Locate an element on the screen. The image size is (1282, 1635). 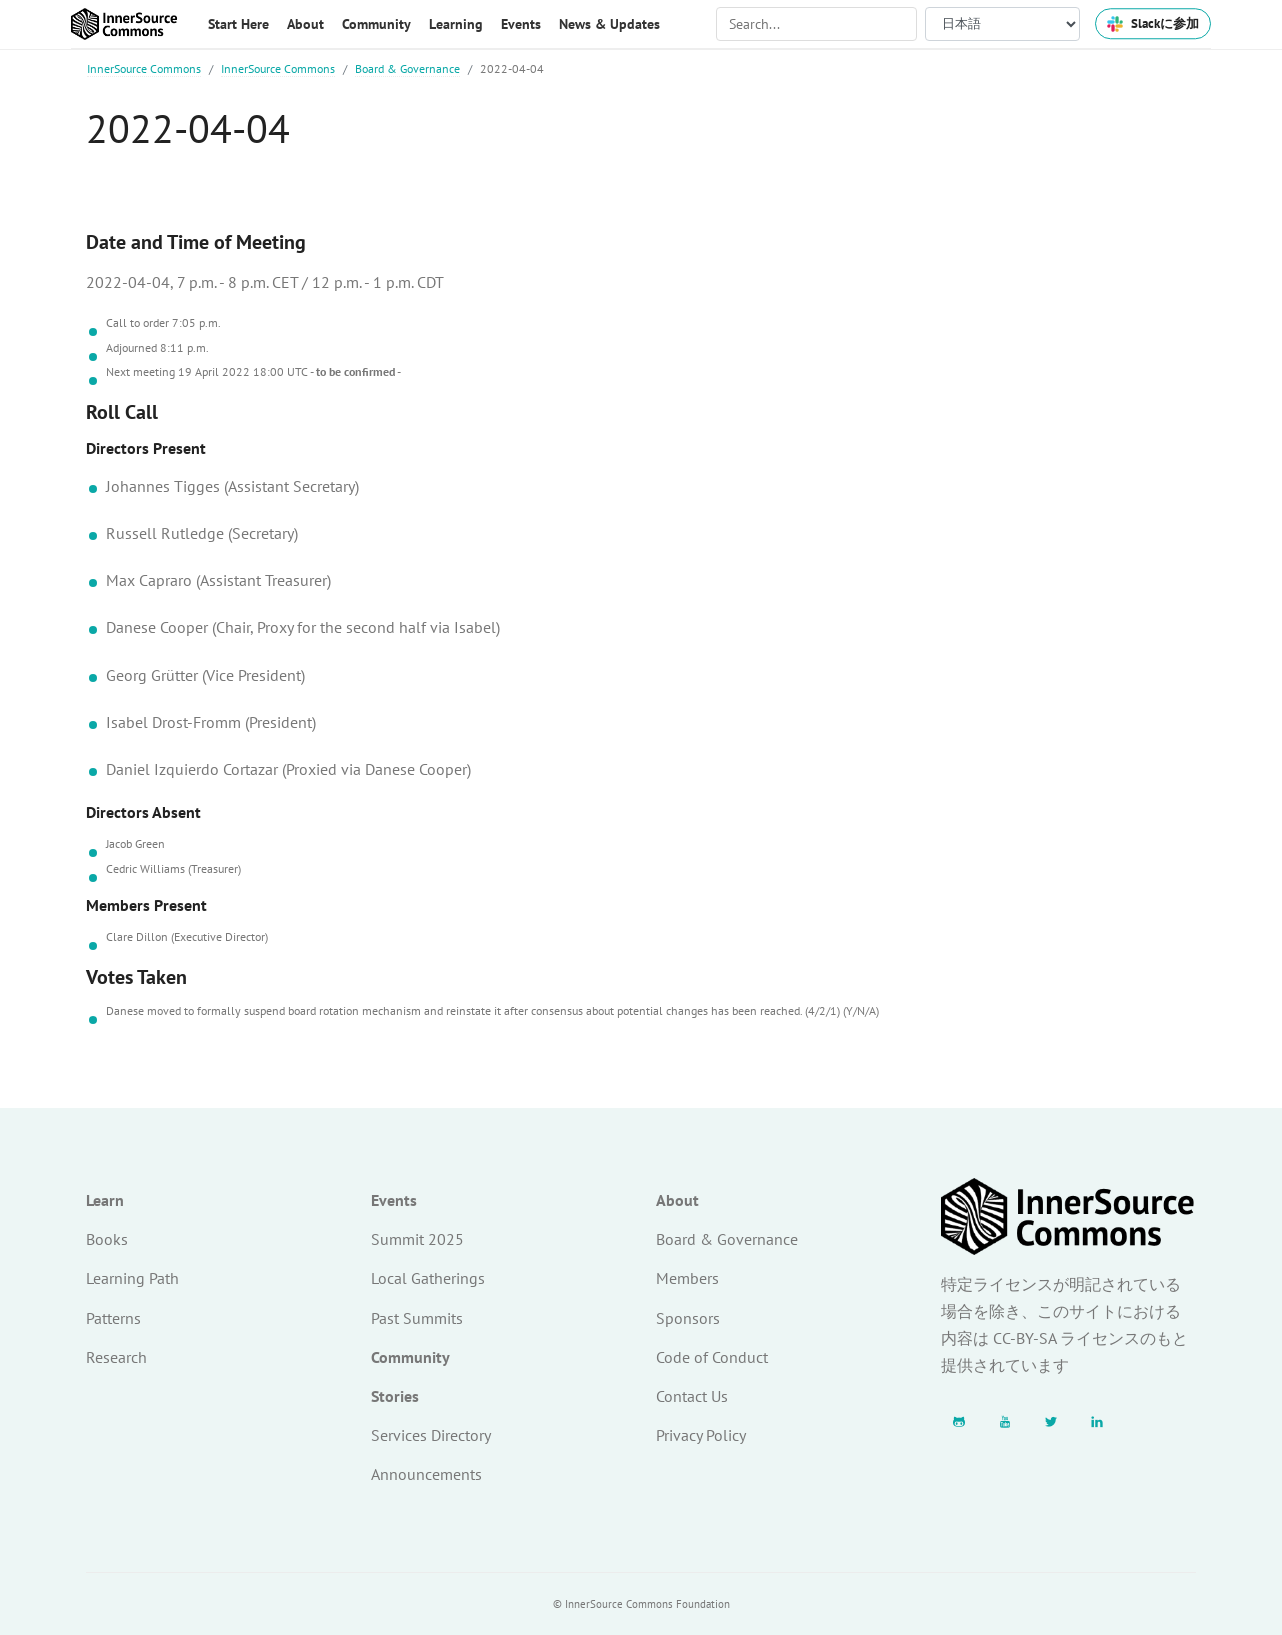
Sponsors is located at coordinates (688, 1318).